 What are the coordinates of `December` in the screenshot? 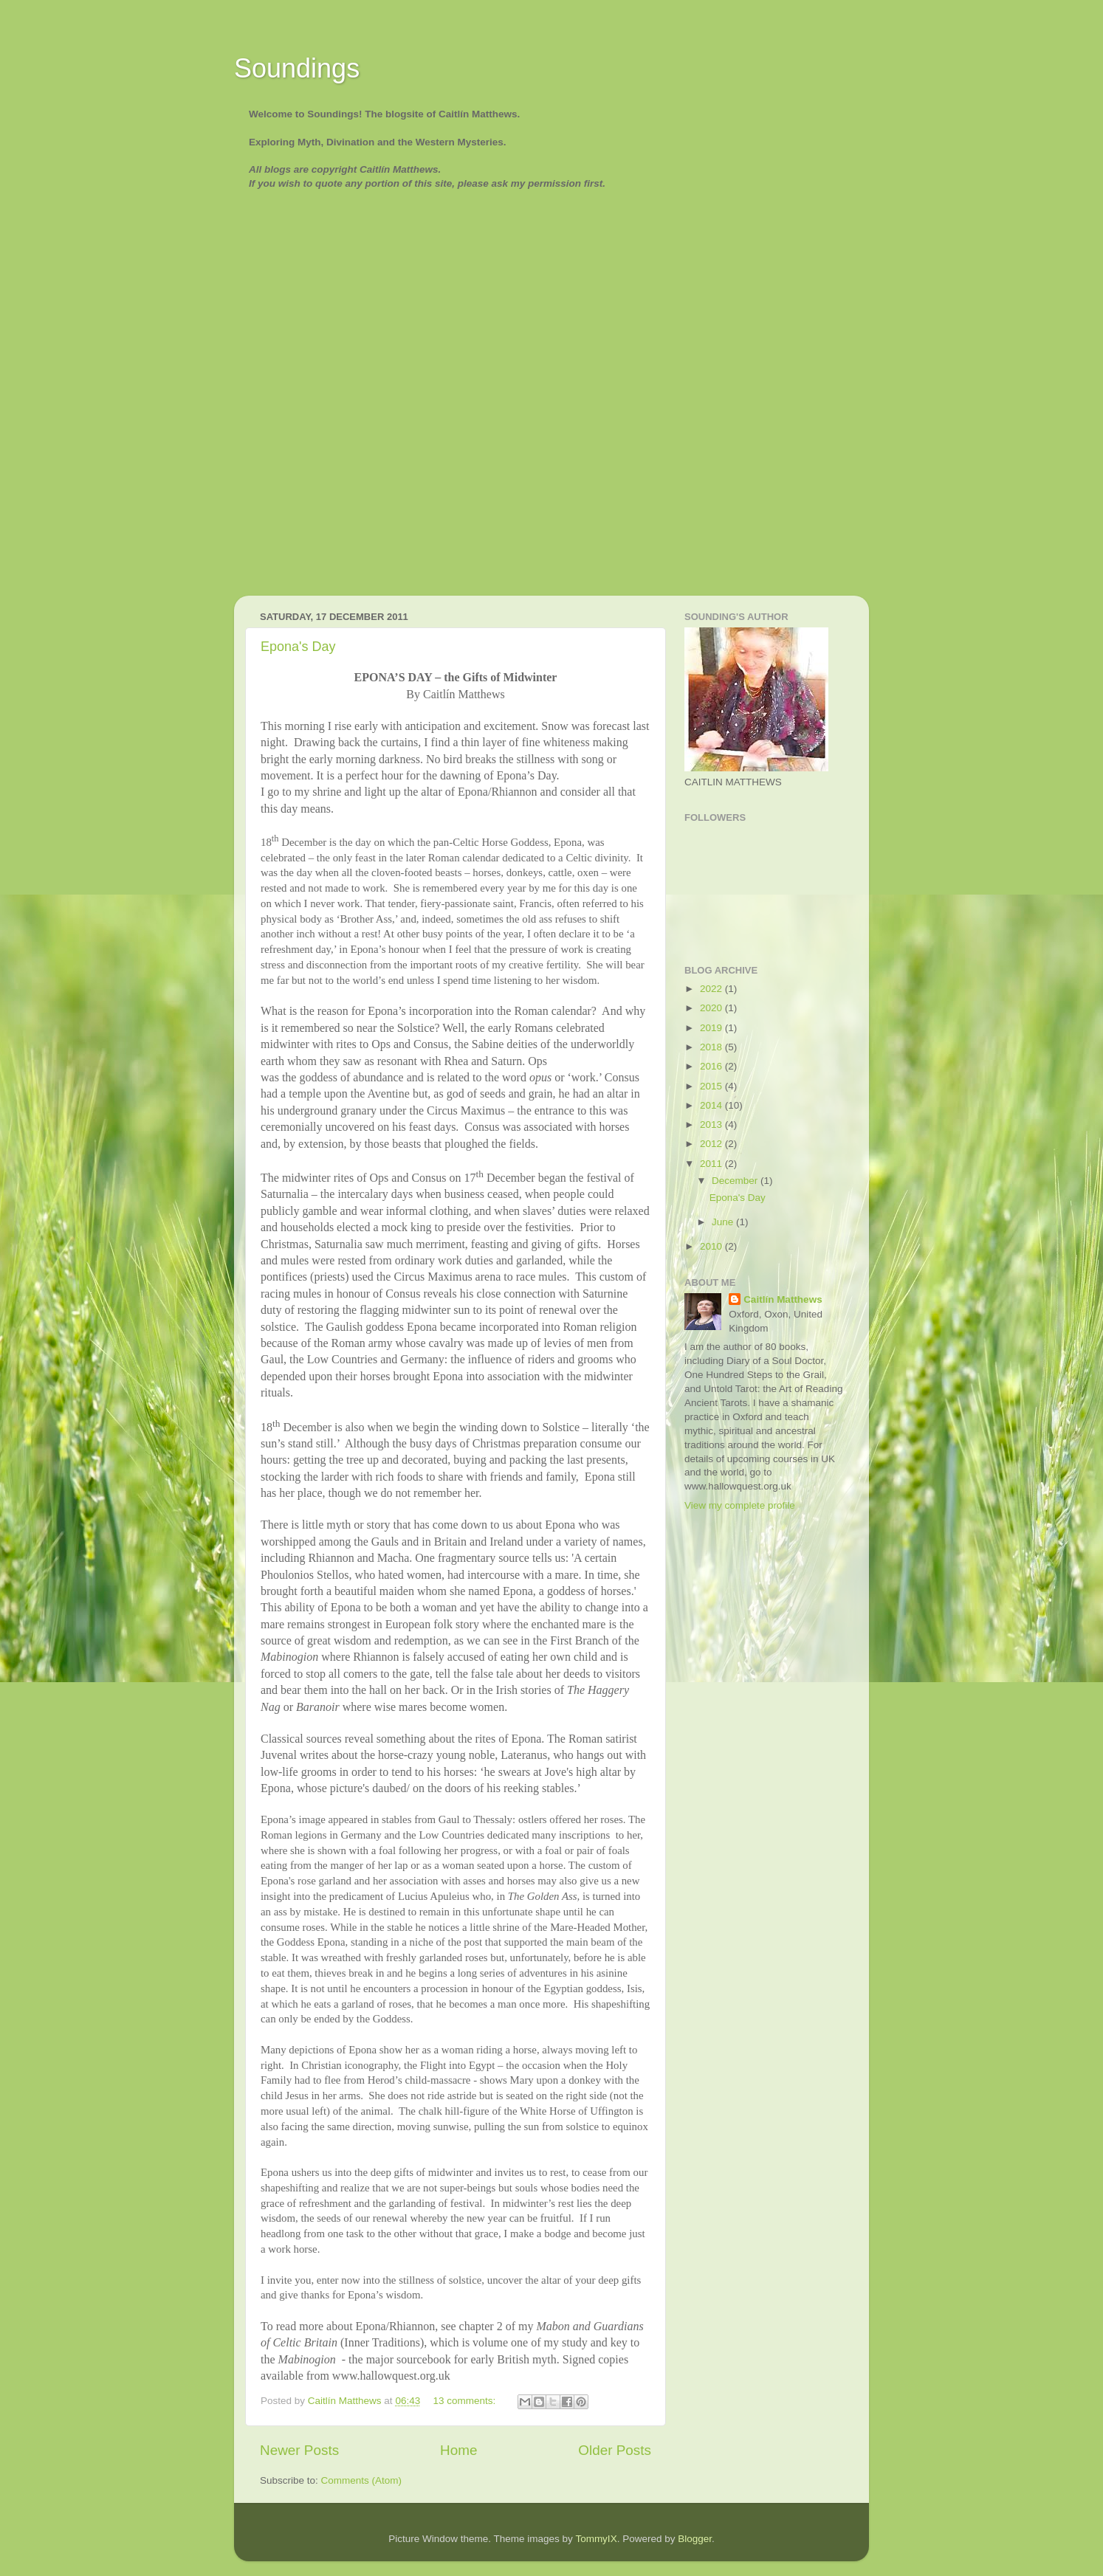 It's located at (736, 1180).